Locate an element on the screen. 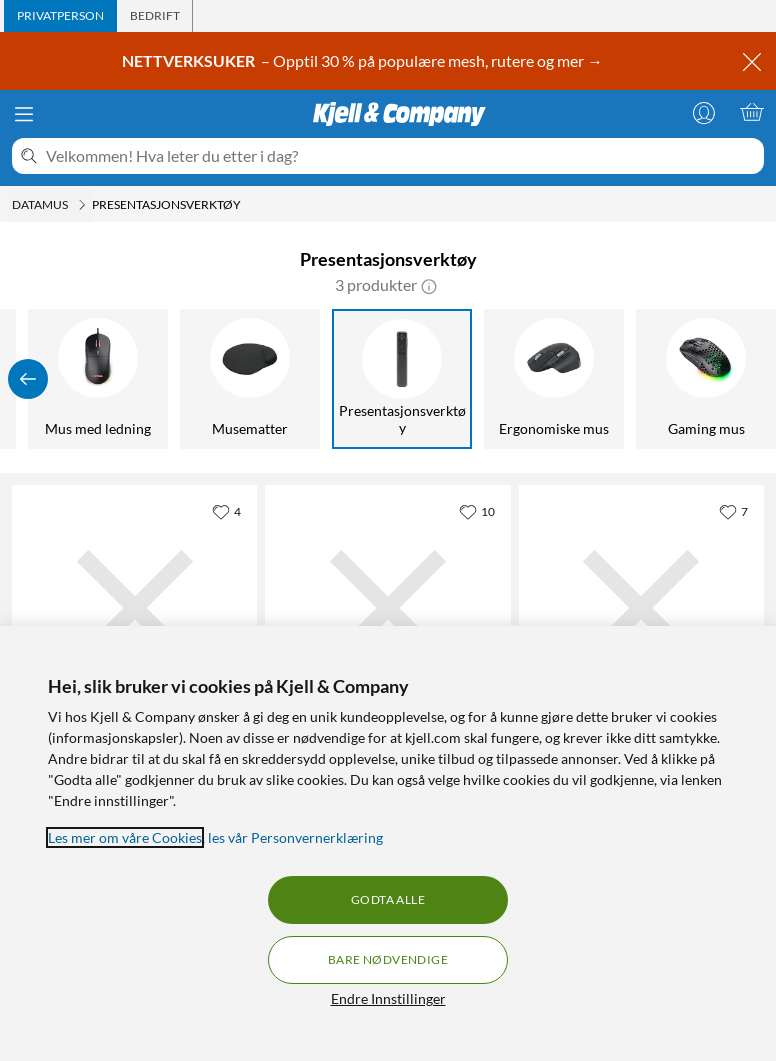  [Ergonomiske mus] is located at coordinates (554, 379).